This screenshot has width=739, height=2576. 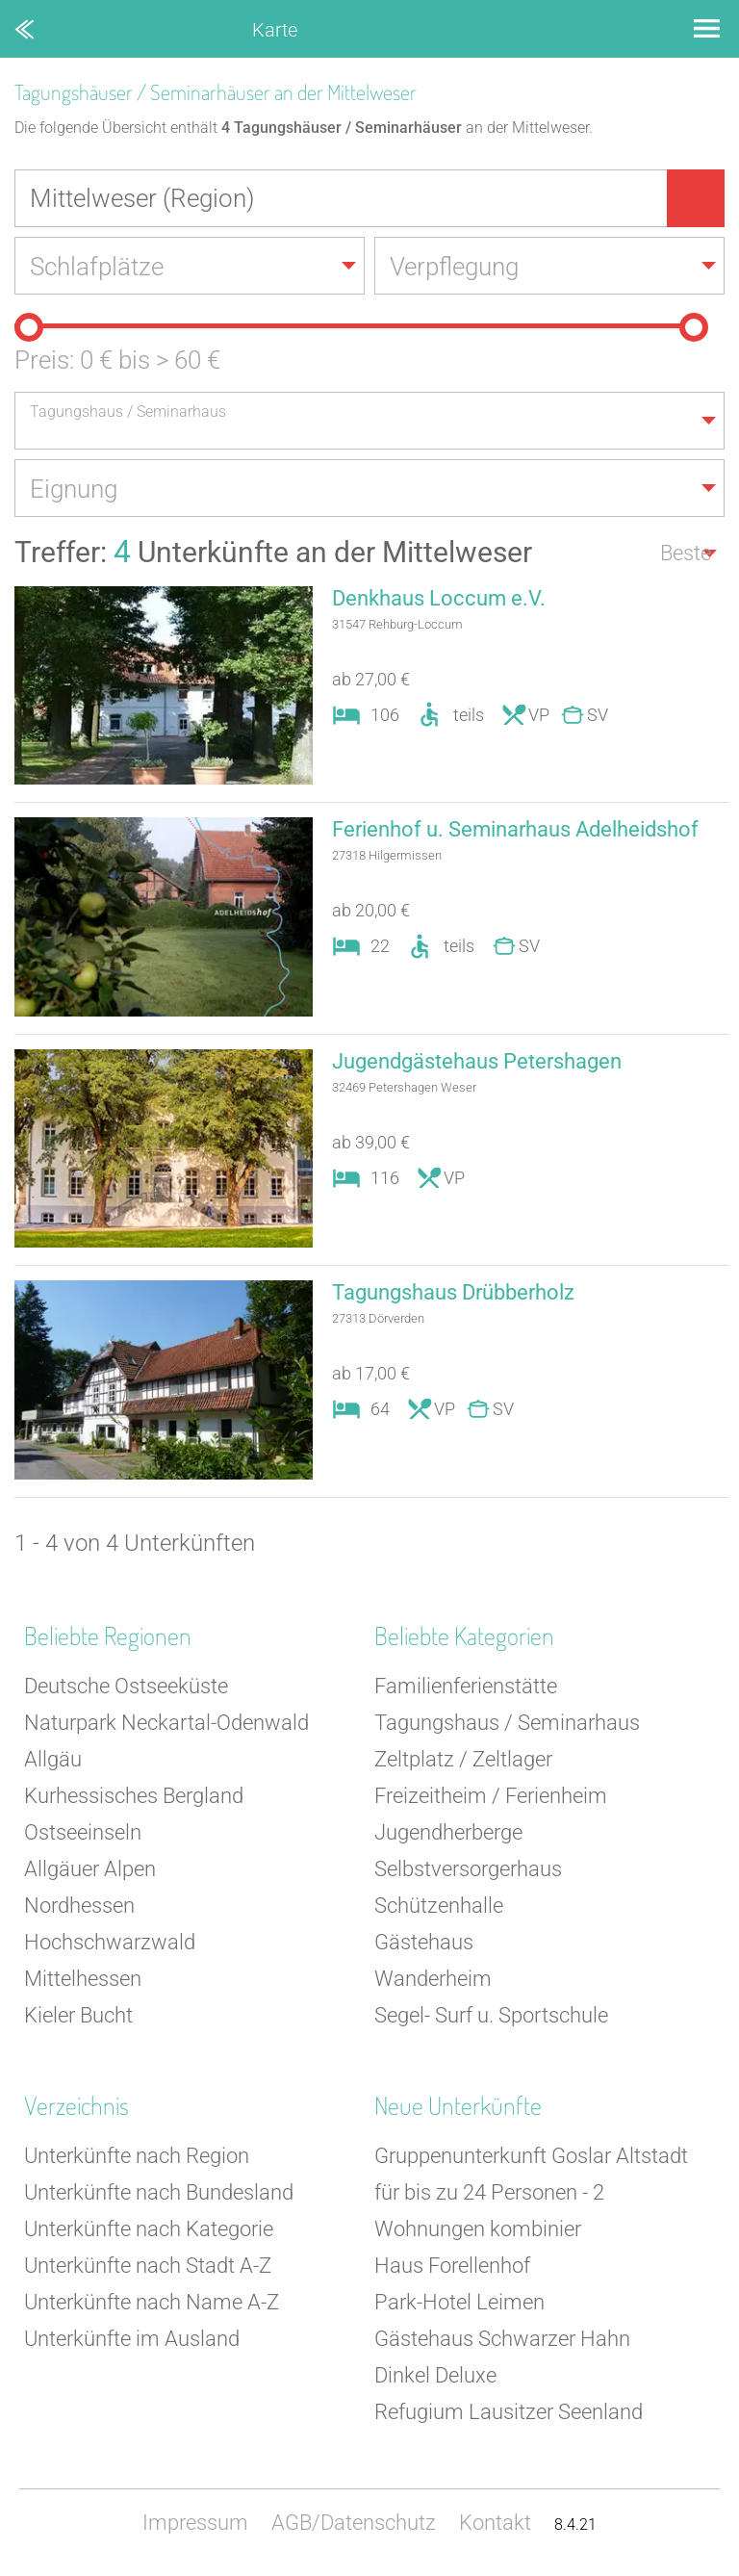 What do you see at coordinates (463, 1759) in the screenshot?
I see `Zeltplatz / Zeltlager` at bounding box center [463, 1759].